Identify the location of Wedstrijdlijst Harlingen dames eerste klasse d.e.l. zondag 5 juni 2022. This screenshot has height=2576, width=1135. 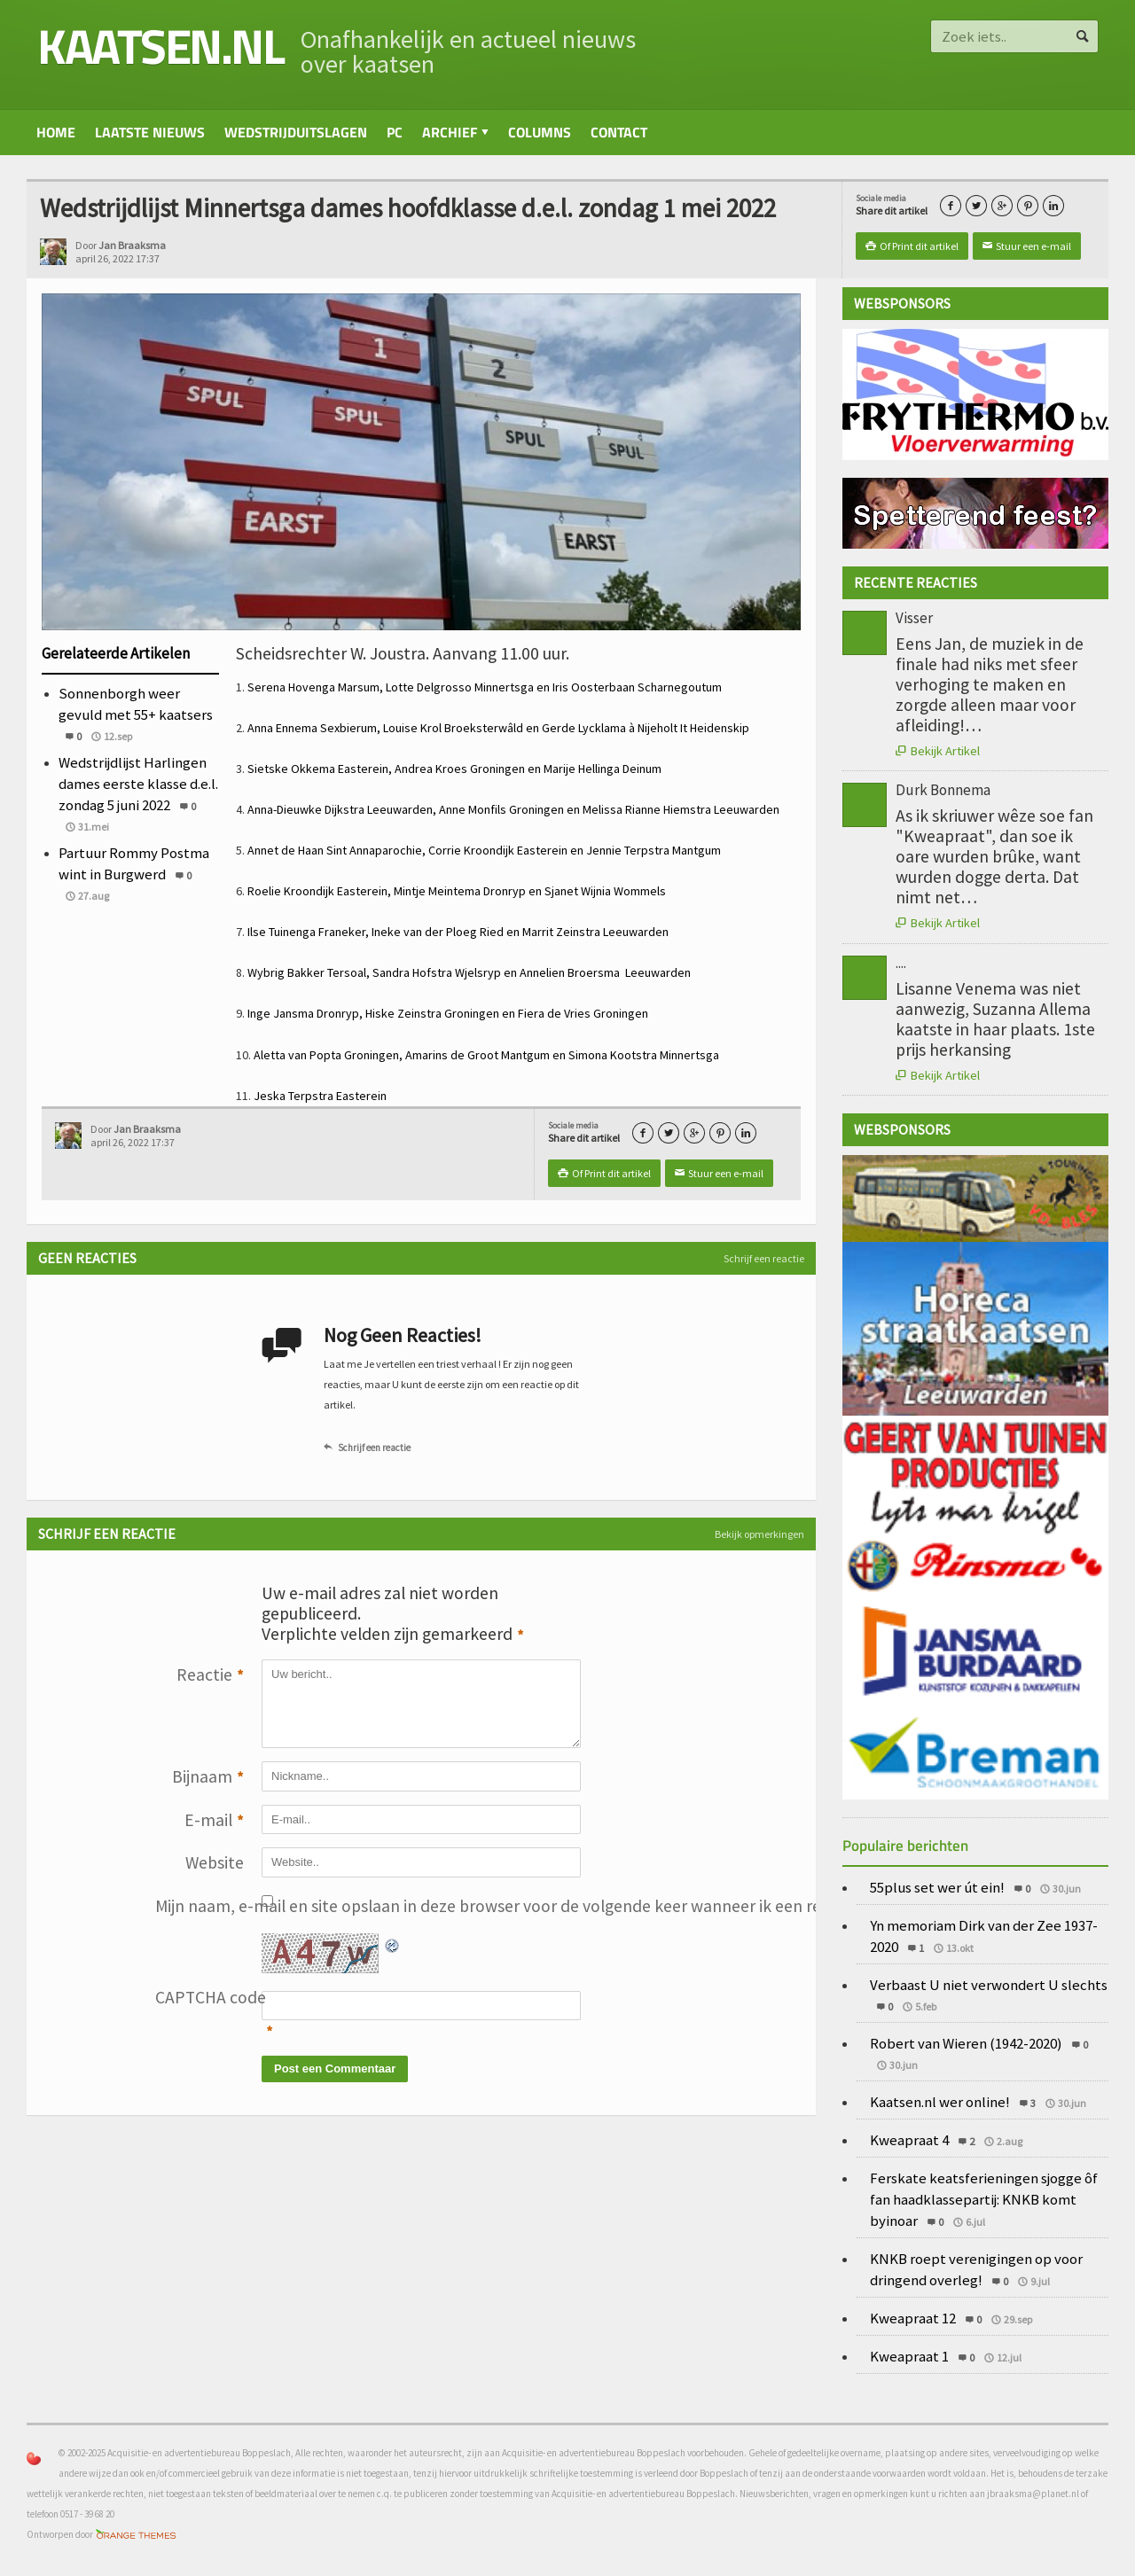
(138, 784).